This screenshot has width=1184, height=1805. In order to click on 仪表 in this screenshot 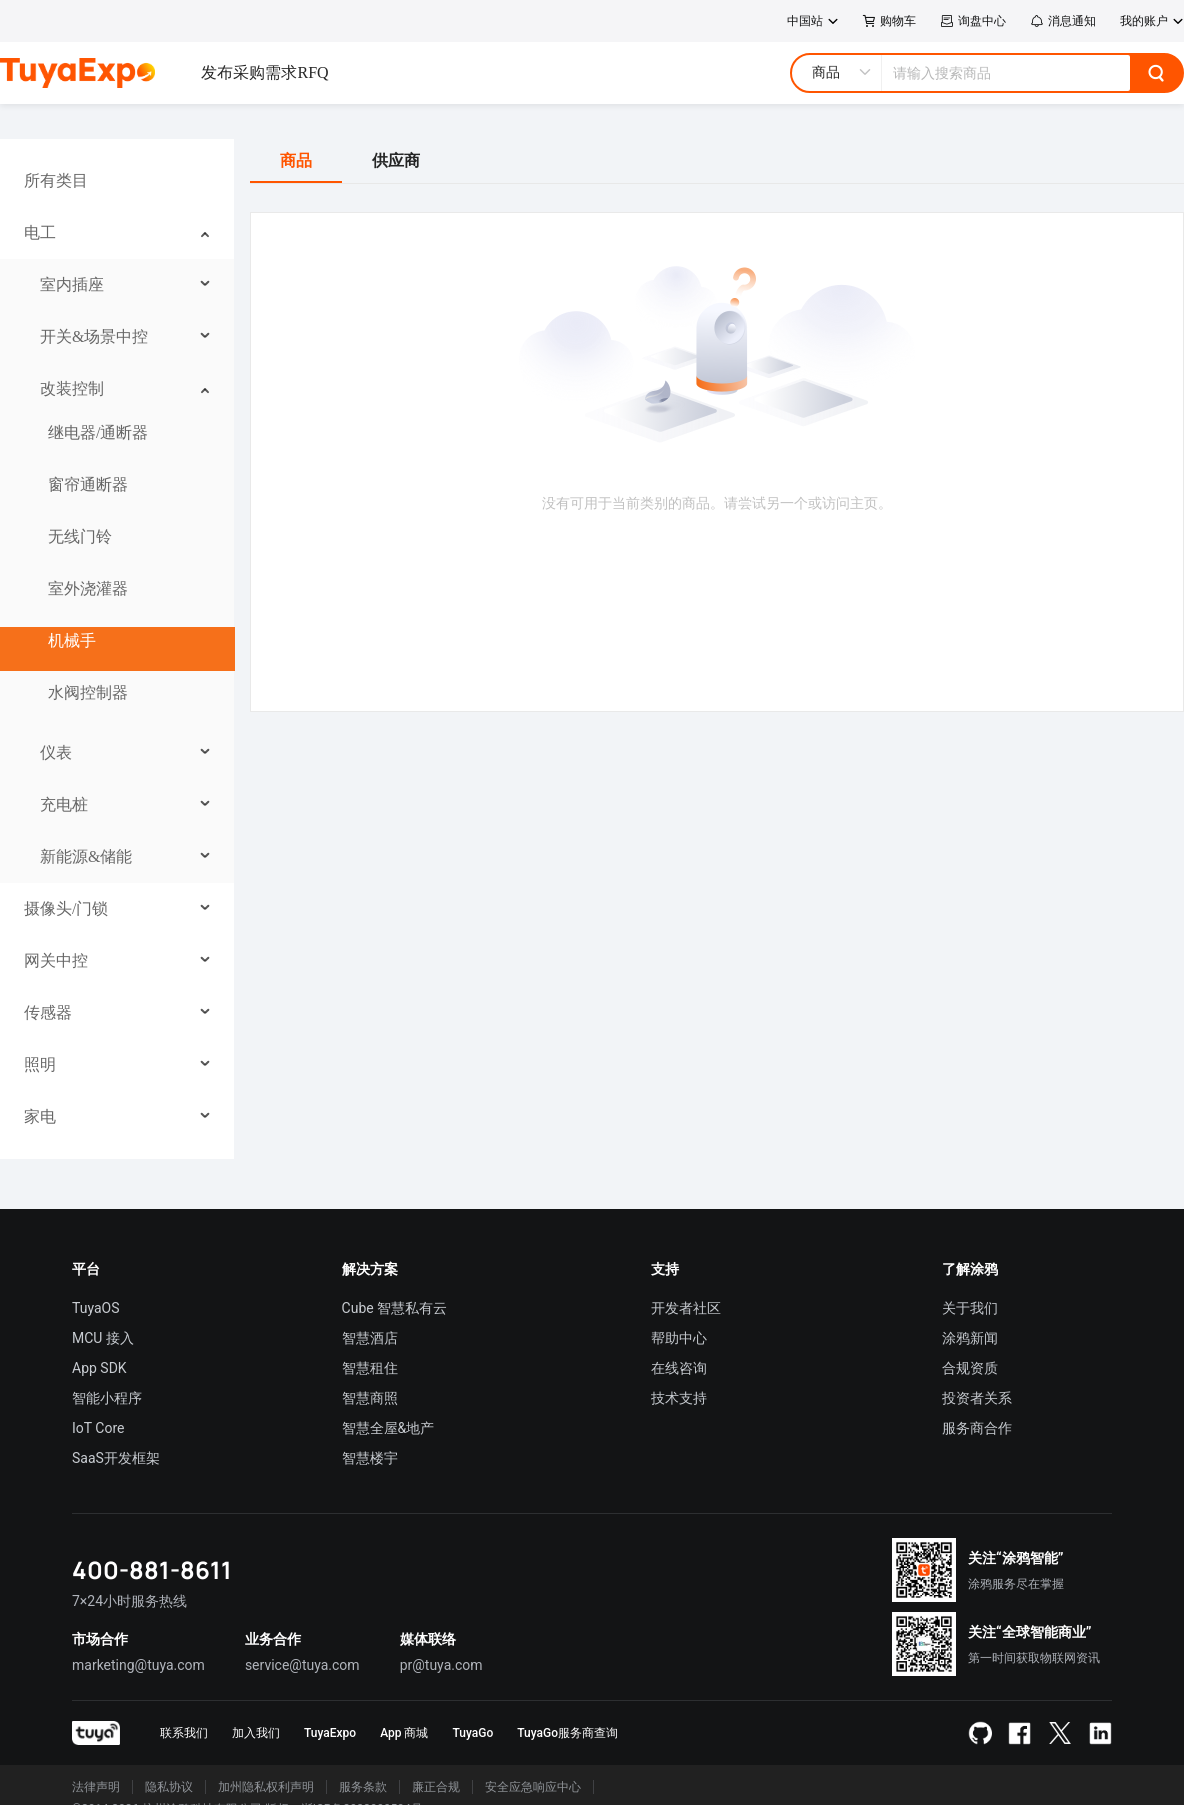, I will do `click(56, 752)`.